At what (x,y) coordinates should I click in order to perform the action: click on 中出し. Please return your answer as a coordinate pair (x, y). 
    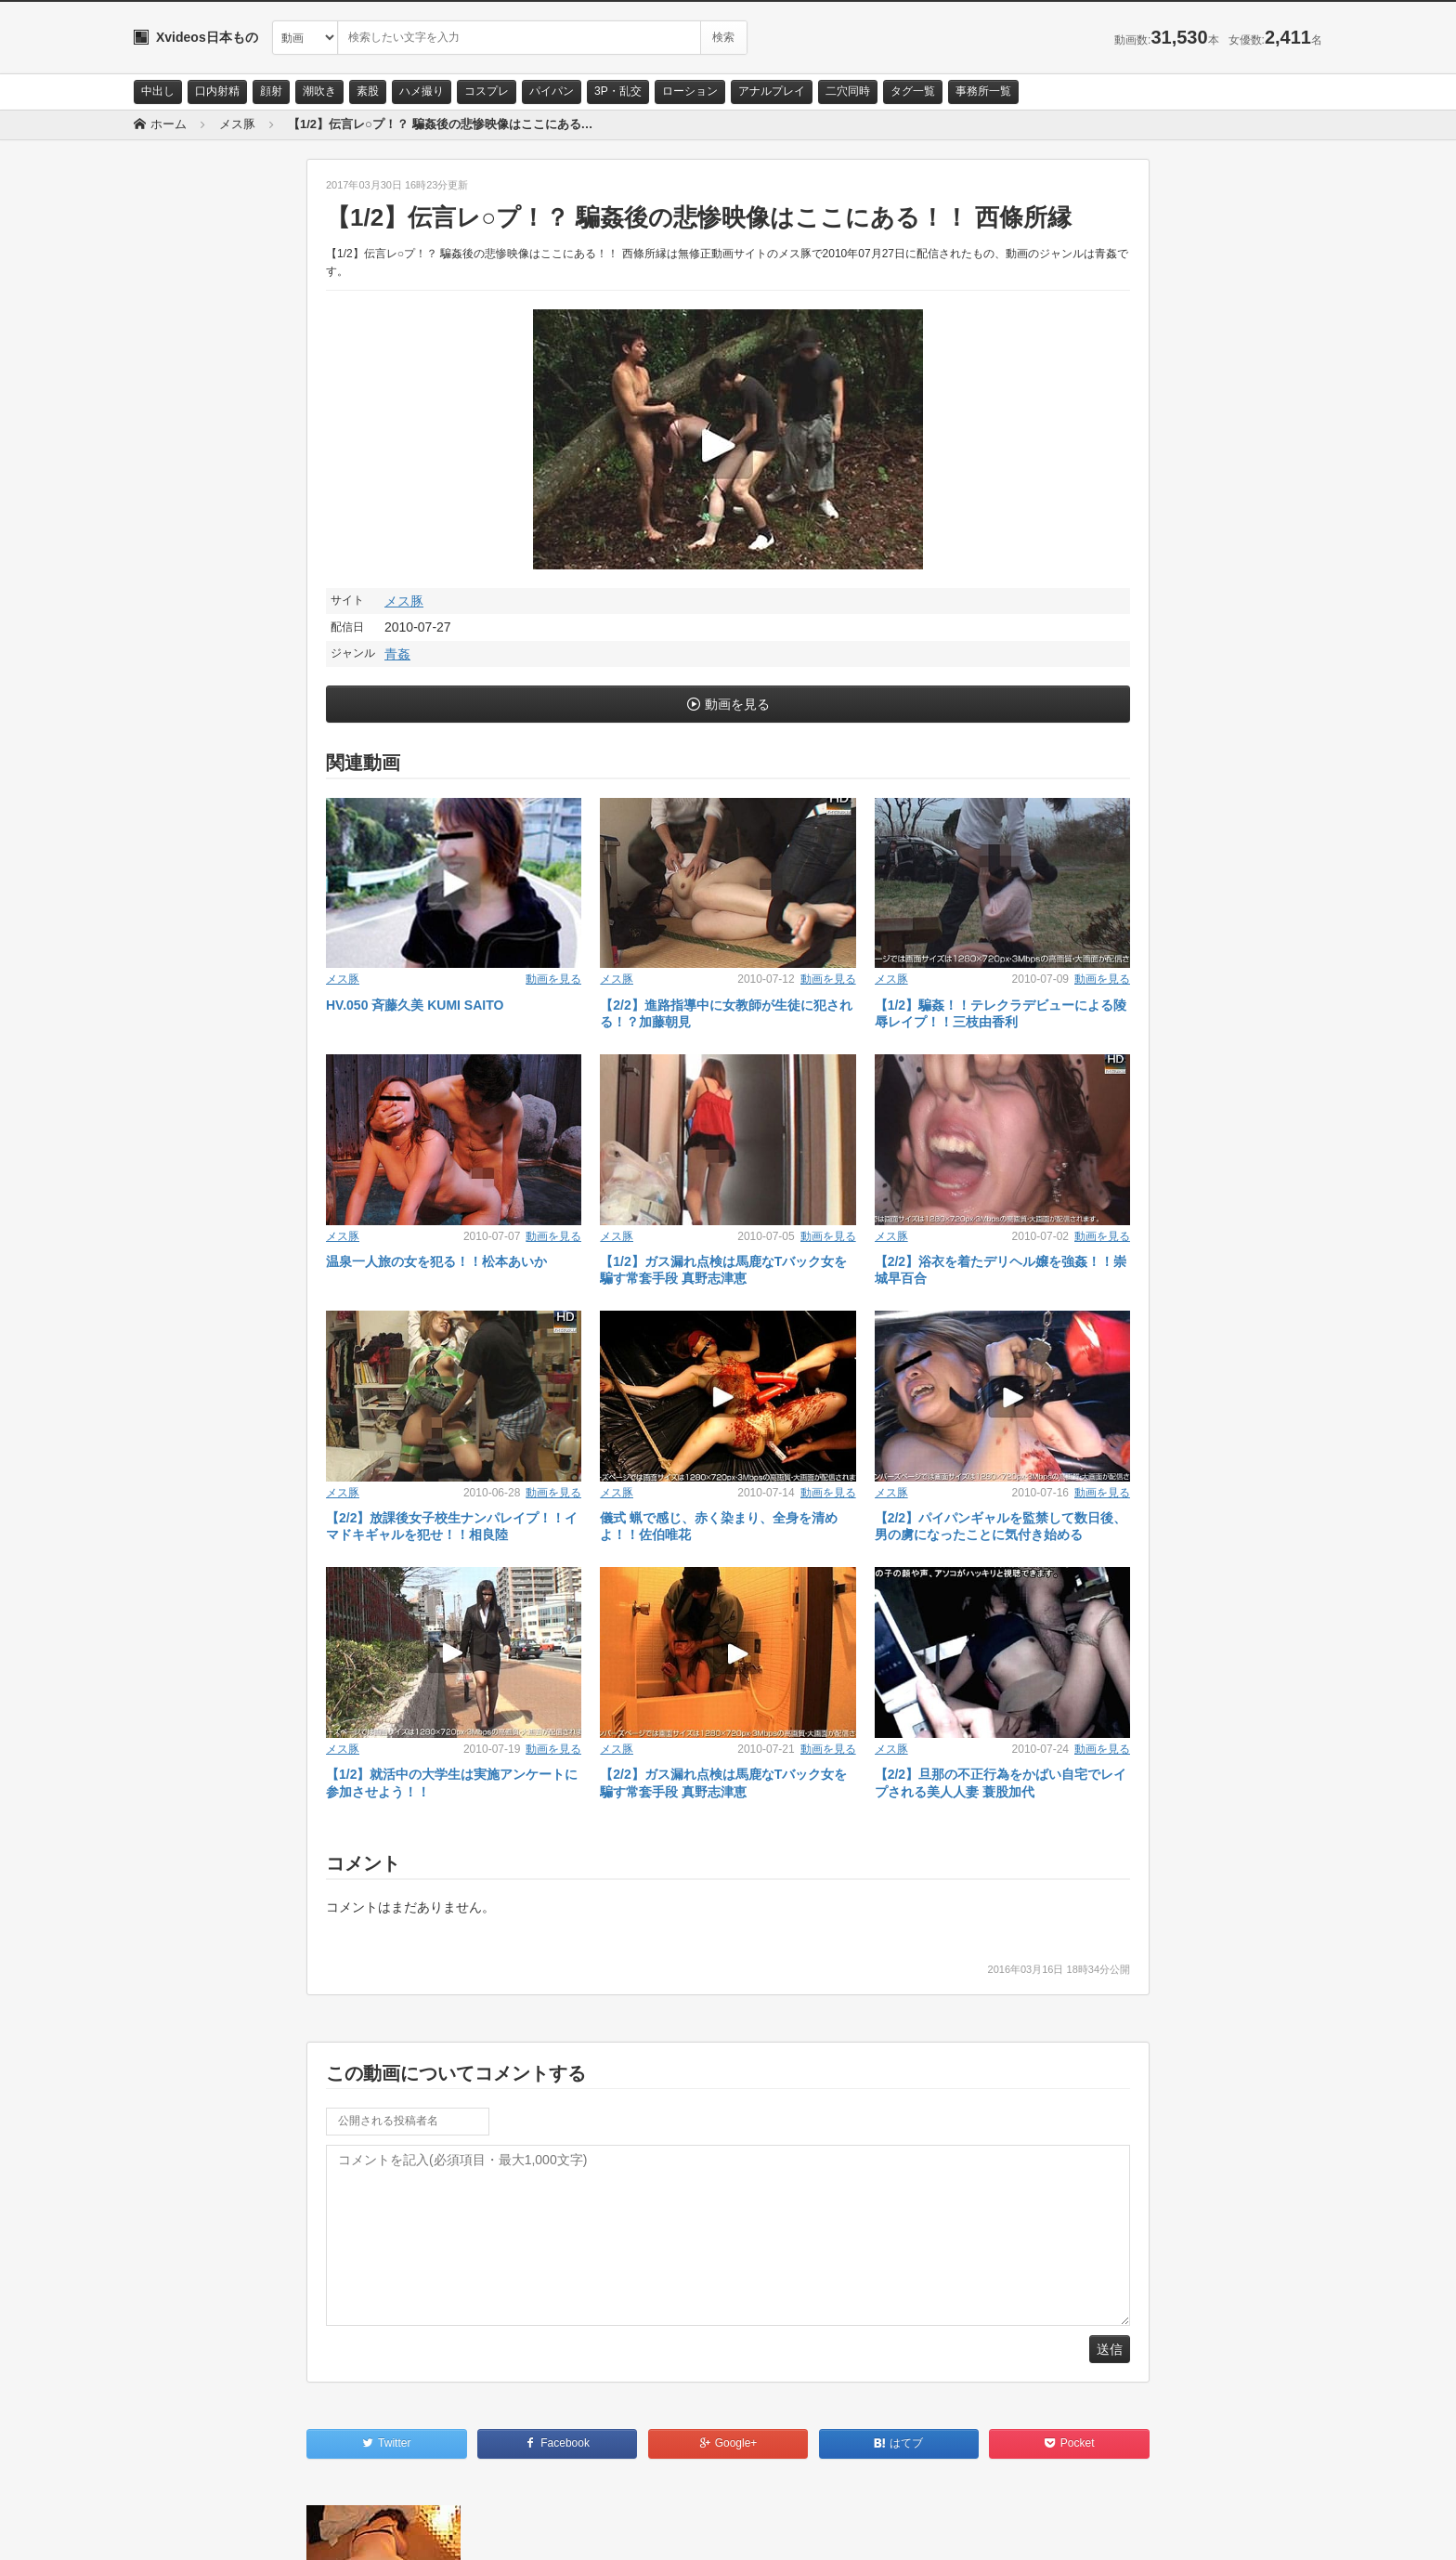
    Looking at the image, I should click on (158, 91).